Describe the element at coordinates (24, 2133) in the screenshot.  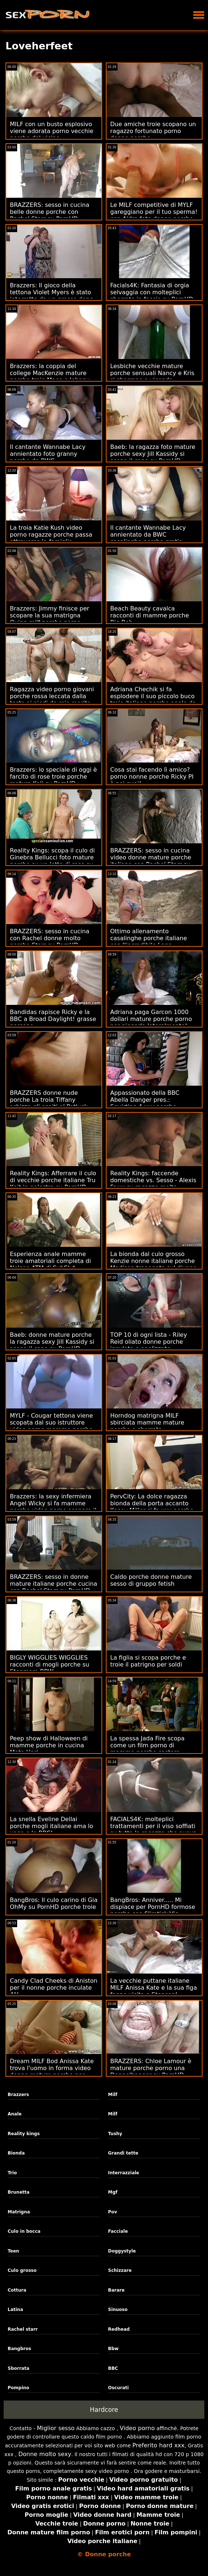
I see `Reality kings` at that location.